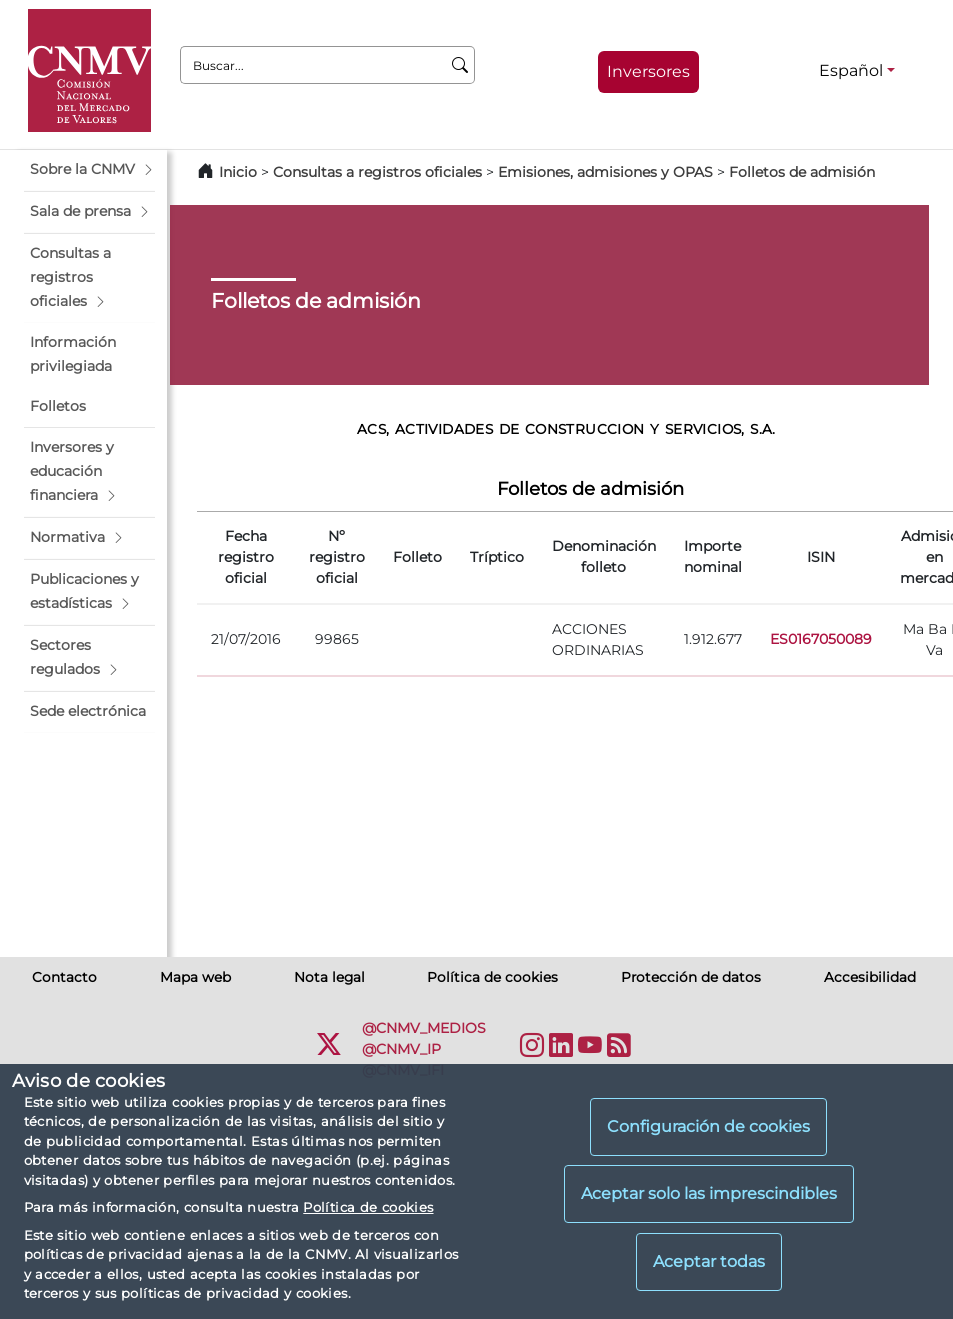 Image resolution: width=953 pixels, height=1319 pixels. Describe the element at coordinates (377, 172) in the screenshot. I see `Consultas a registros oficiales` at that location.